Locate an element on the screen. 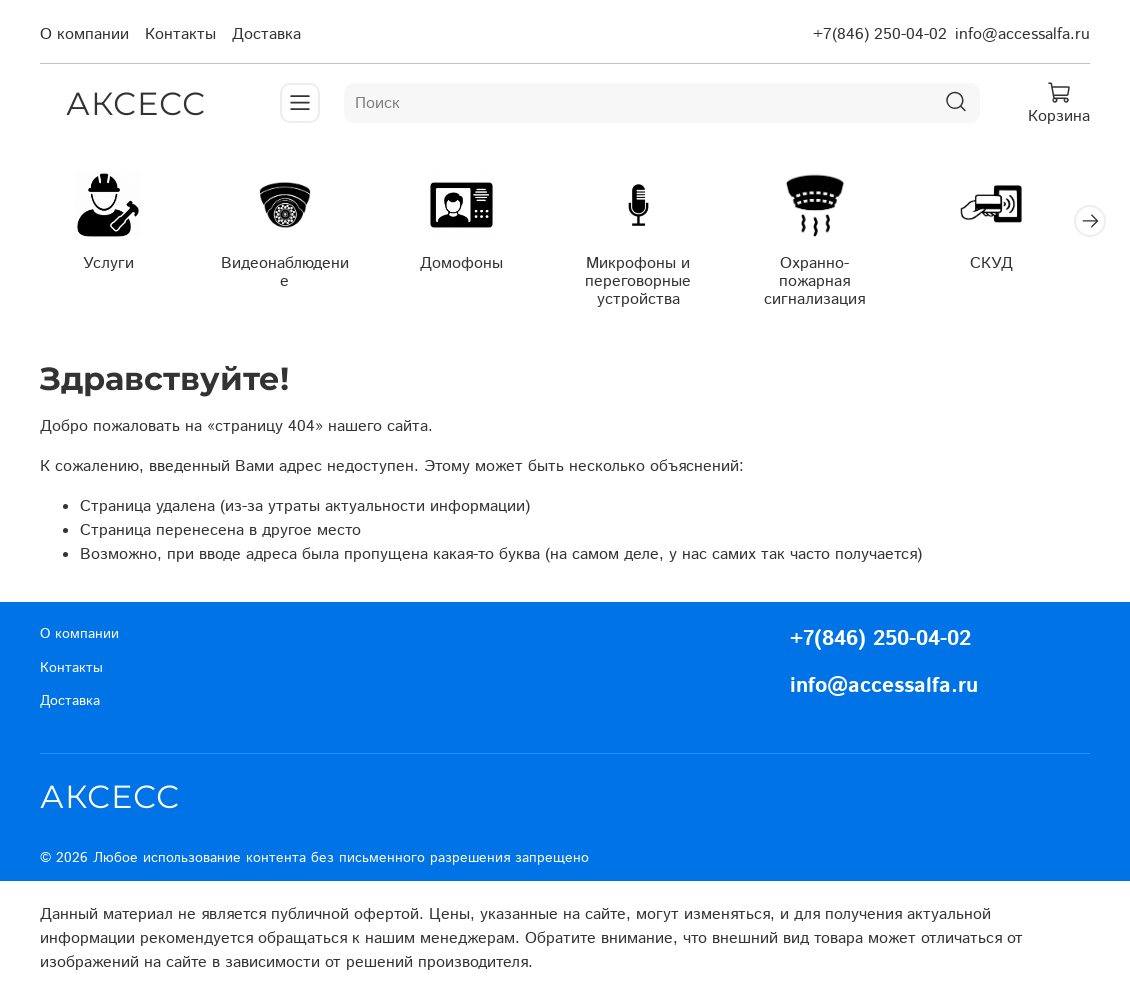  Контакты is located at coordinates (180, 34).